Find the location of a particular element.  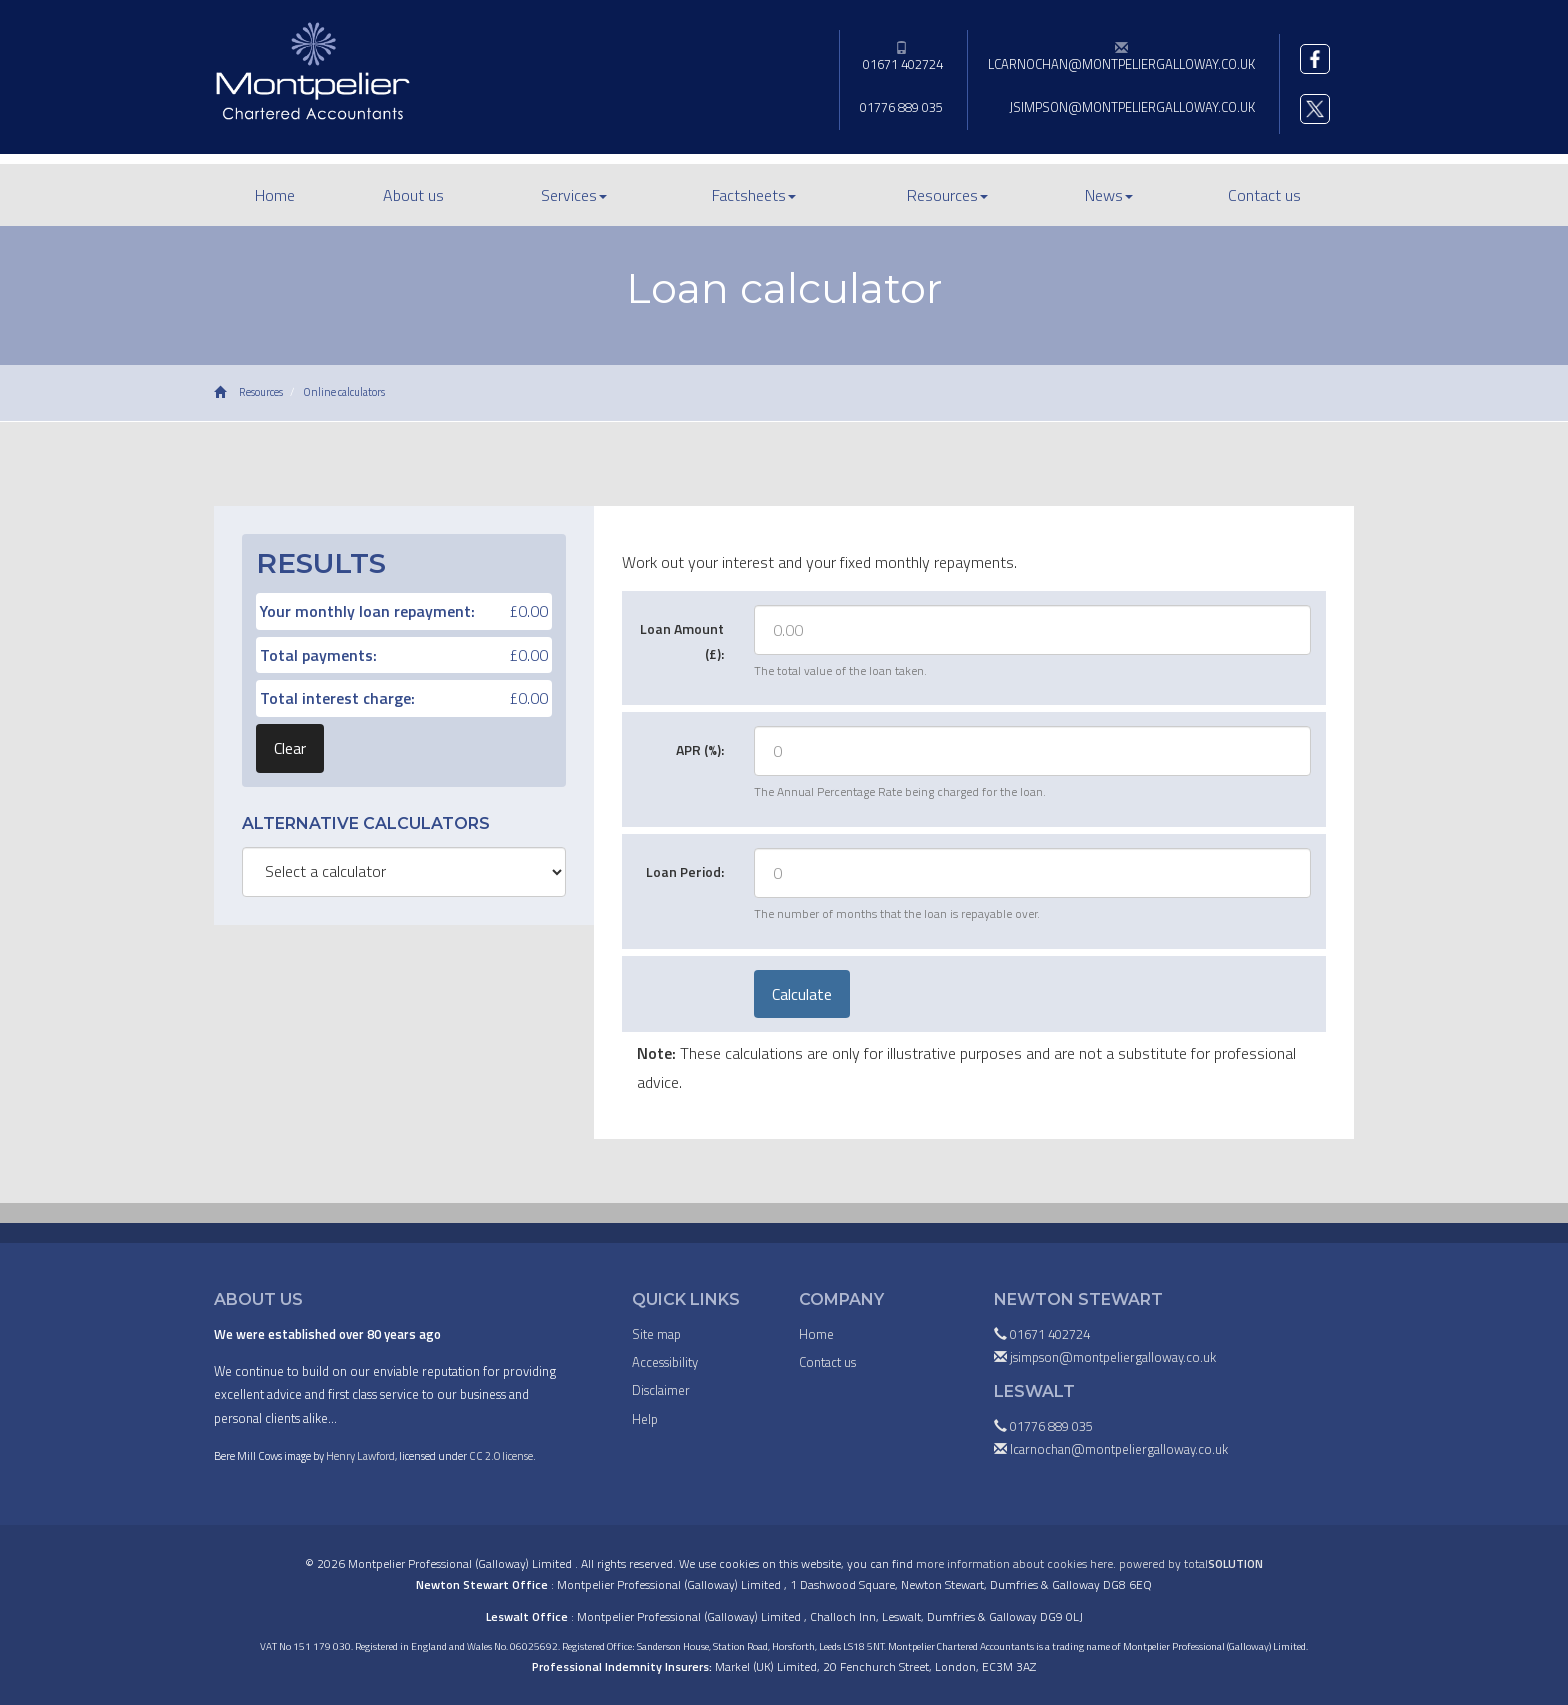

Loan Amount (£): is located at coordinates (682, 641).